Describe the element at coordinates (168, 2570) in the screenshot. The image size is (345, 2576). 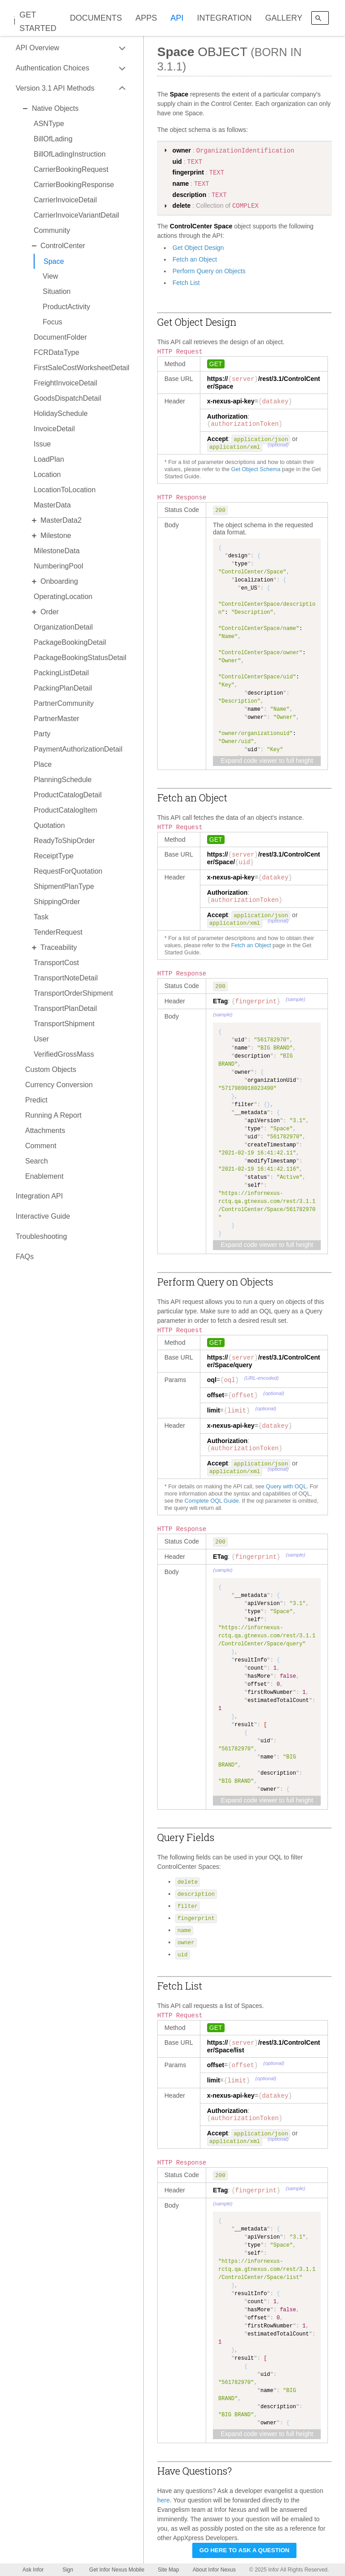
I see `Site Map` at that location.